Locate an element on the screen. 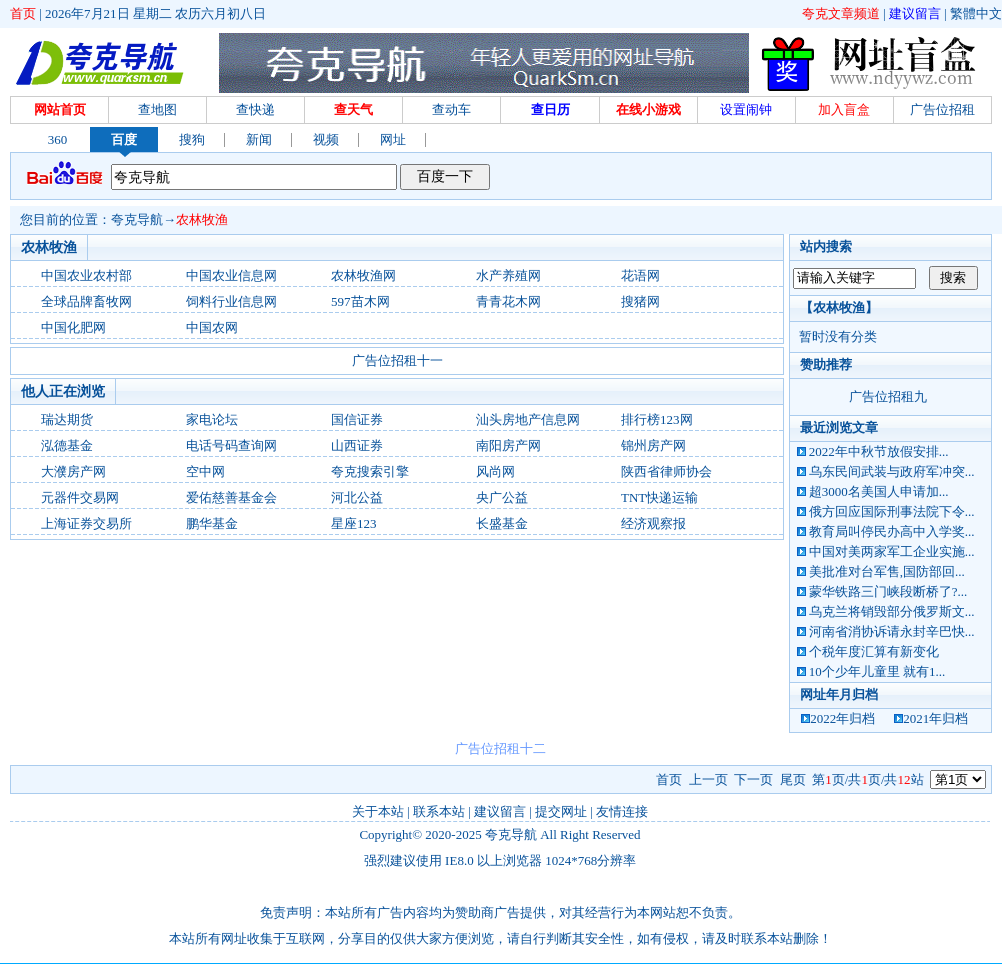 The width and height of the screenshot is (1002, 964). 锦州房产网 is located at coordinates (653, 445).